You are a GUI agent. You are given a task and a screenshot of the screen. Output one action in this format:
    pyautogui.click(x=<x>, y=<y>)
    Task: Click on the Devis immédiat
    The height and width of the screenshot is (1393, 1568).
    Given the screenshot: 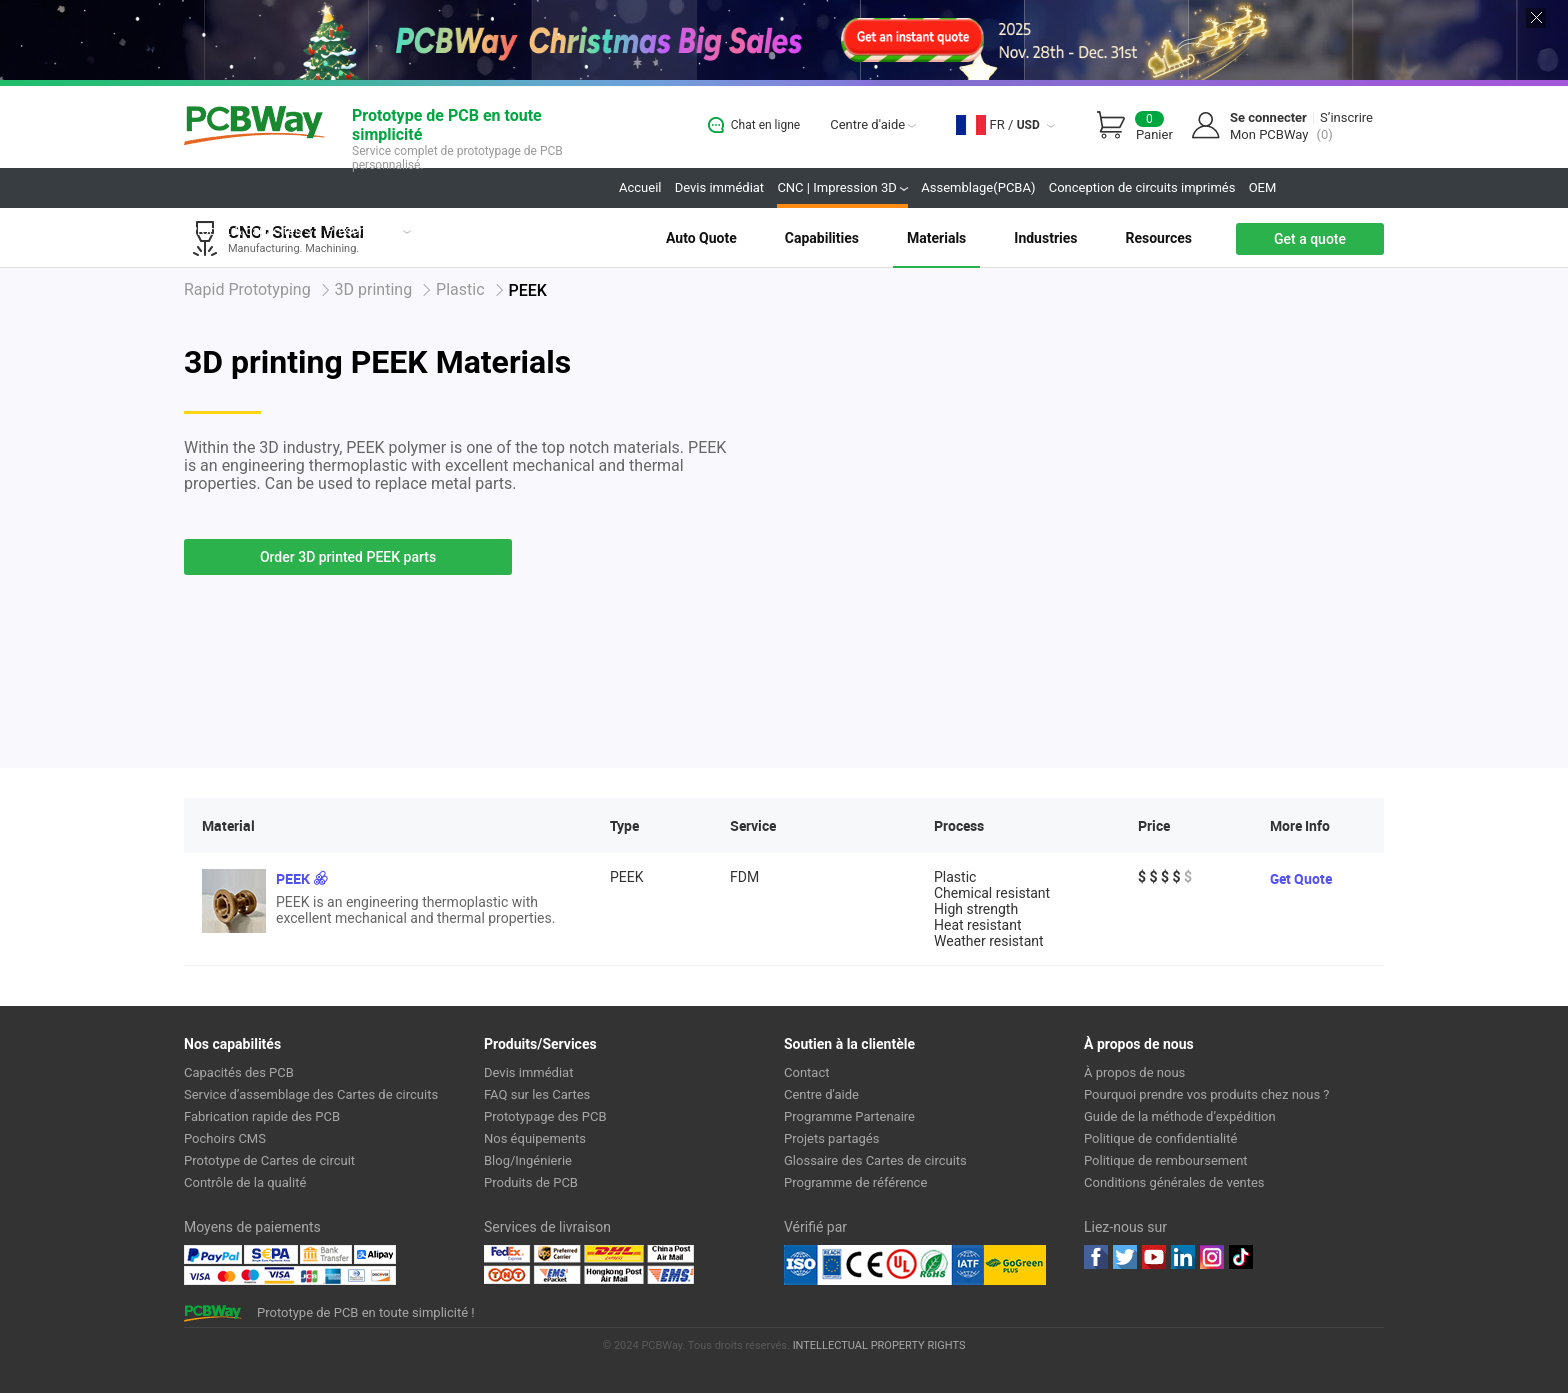 What is the action you would take?
    pyautogui.click(x=719, y=187)
    